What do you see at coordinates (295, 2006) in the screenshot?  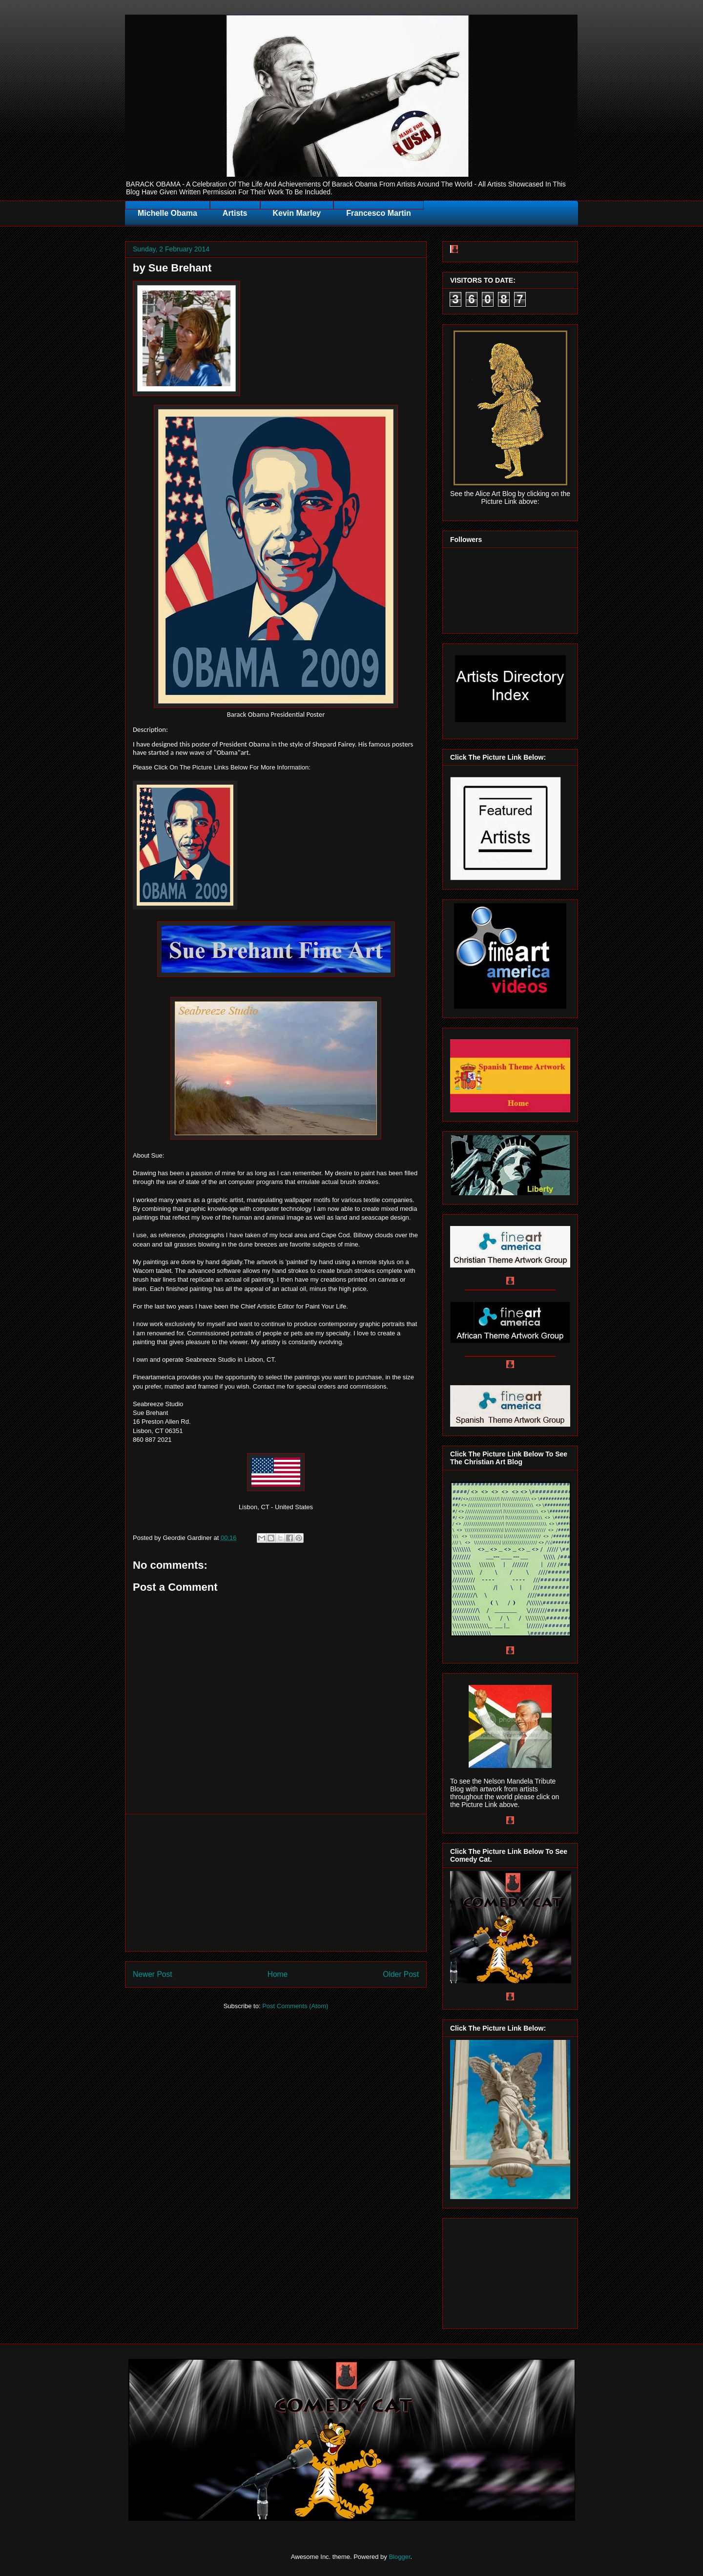 I see `Post Comments (Atom)` at bounding box center [295, 2006].